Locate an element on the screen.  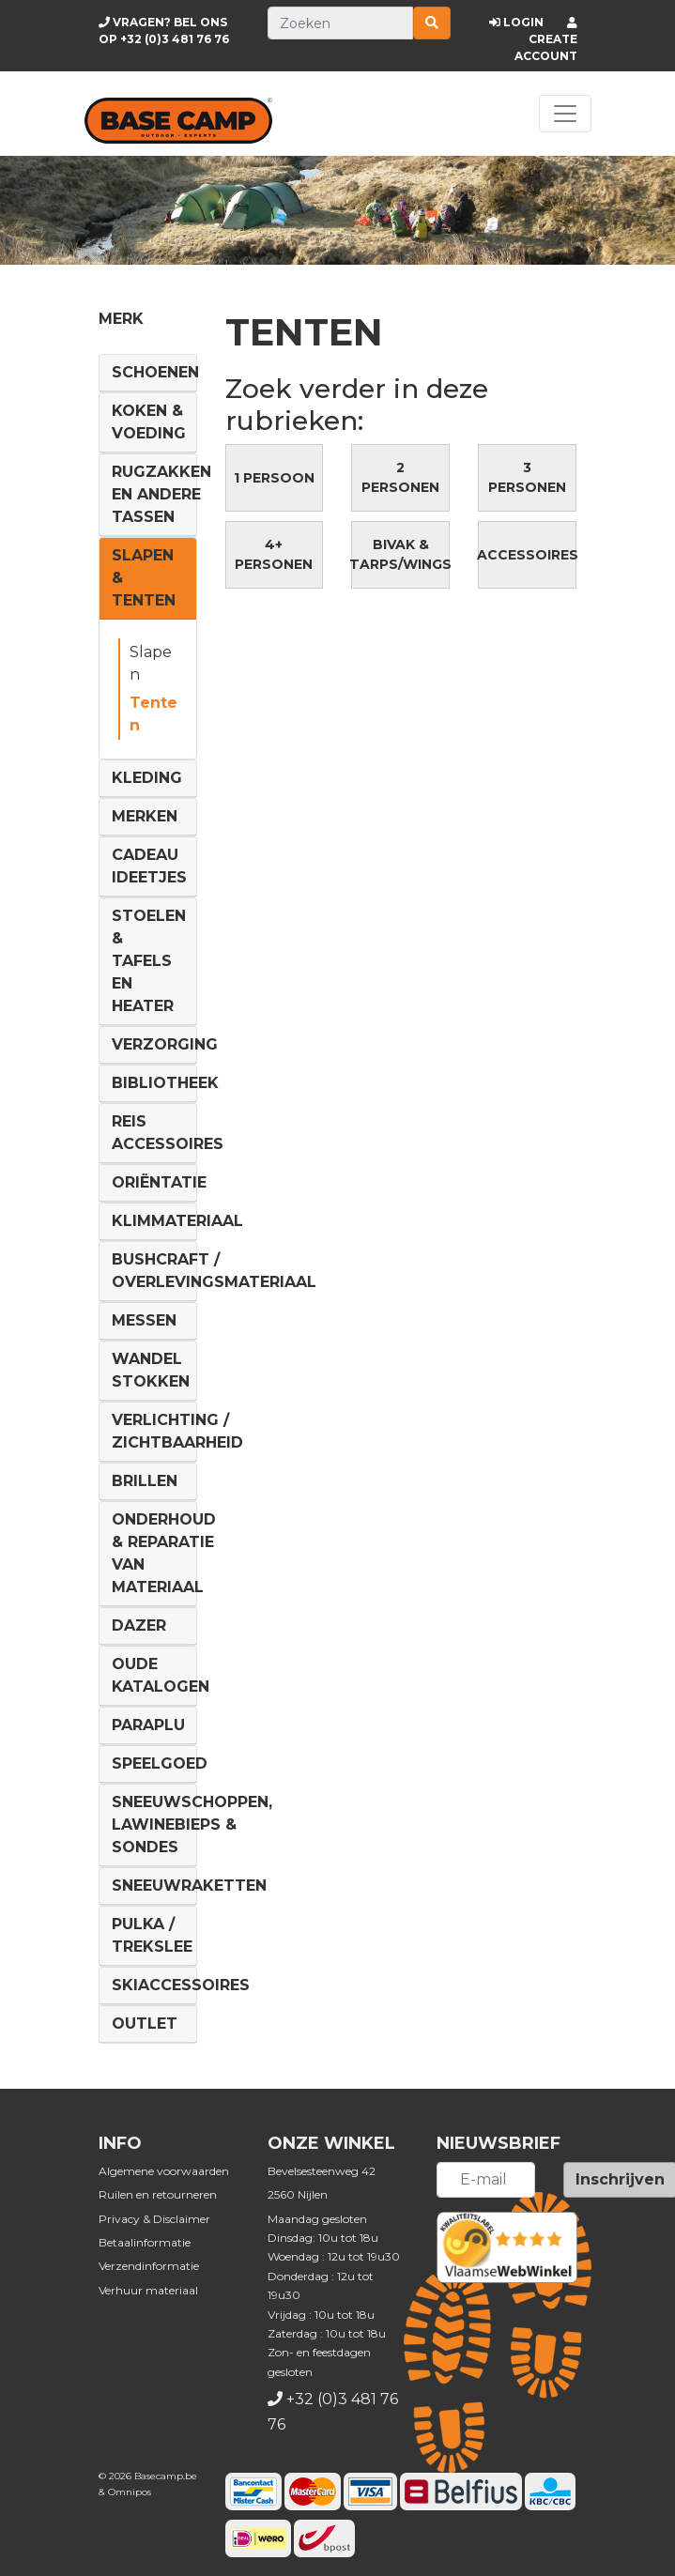
Stoelen & tafels en Heater is located at coordinates (149, 961).